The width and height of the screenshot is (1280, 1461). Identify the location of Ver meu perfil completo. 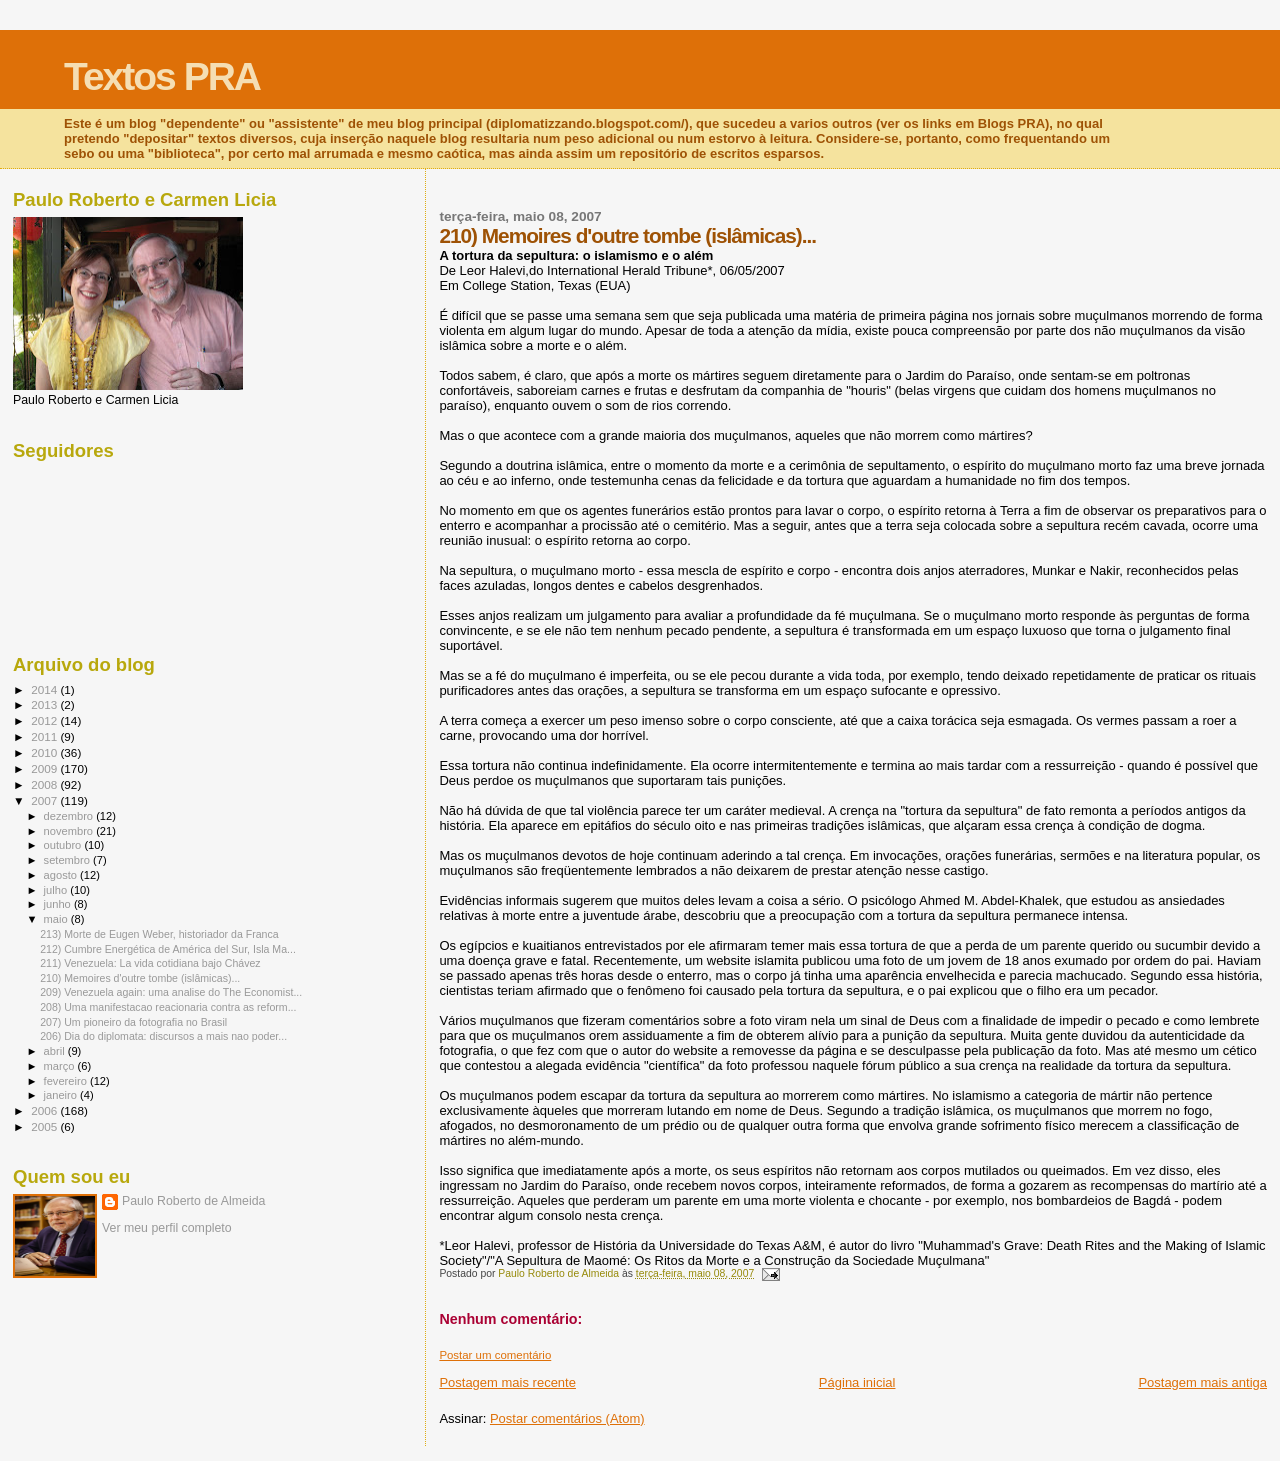
(167, 1228).